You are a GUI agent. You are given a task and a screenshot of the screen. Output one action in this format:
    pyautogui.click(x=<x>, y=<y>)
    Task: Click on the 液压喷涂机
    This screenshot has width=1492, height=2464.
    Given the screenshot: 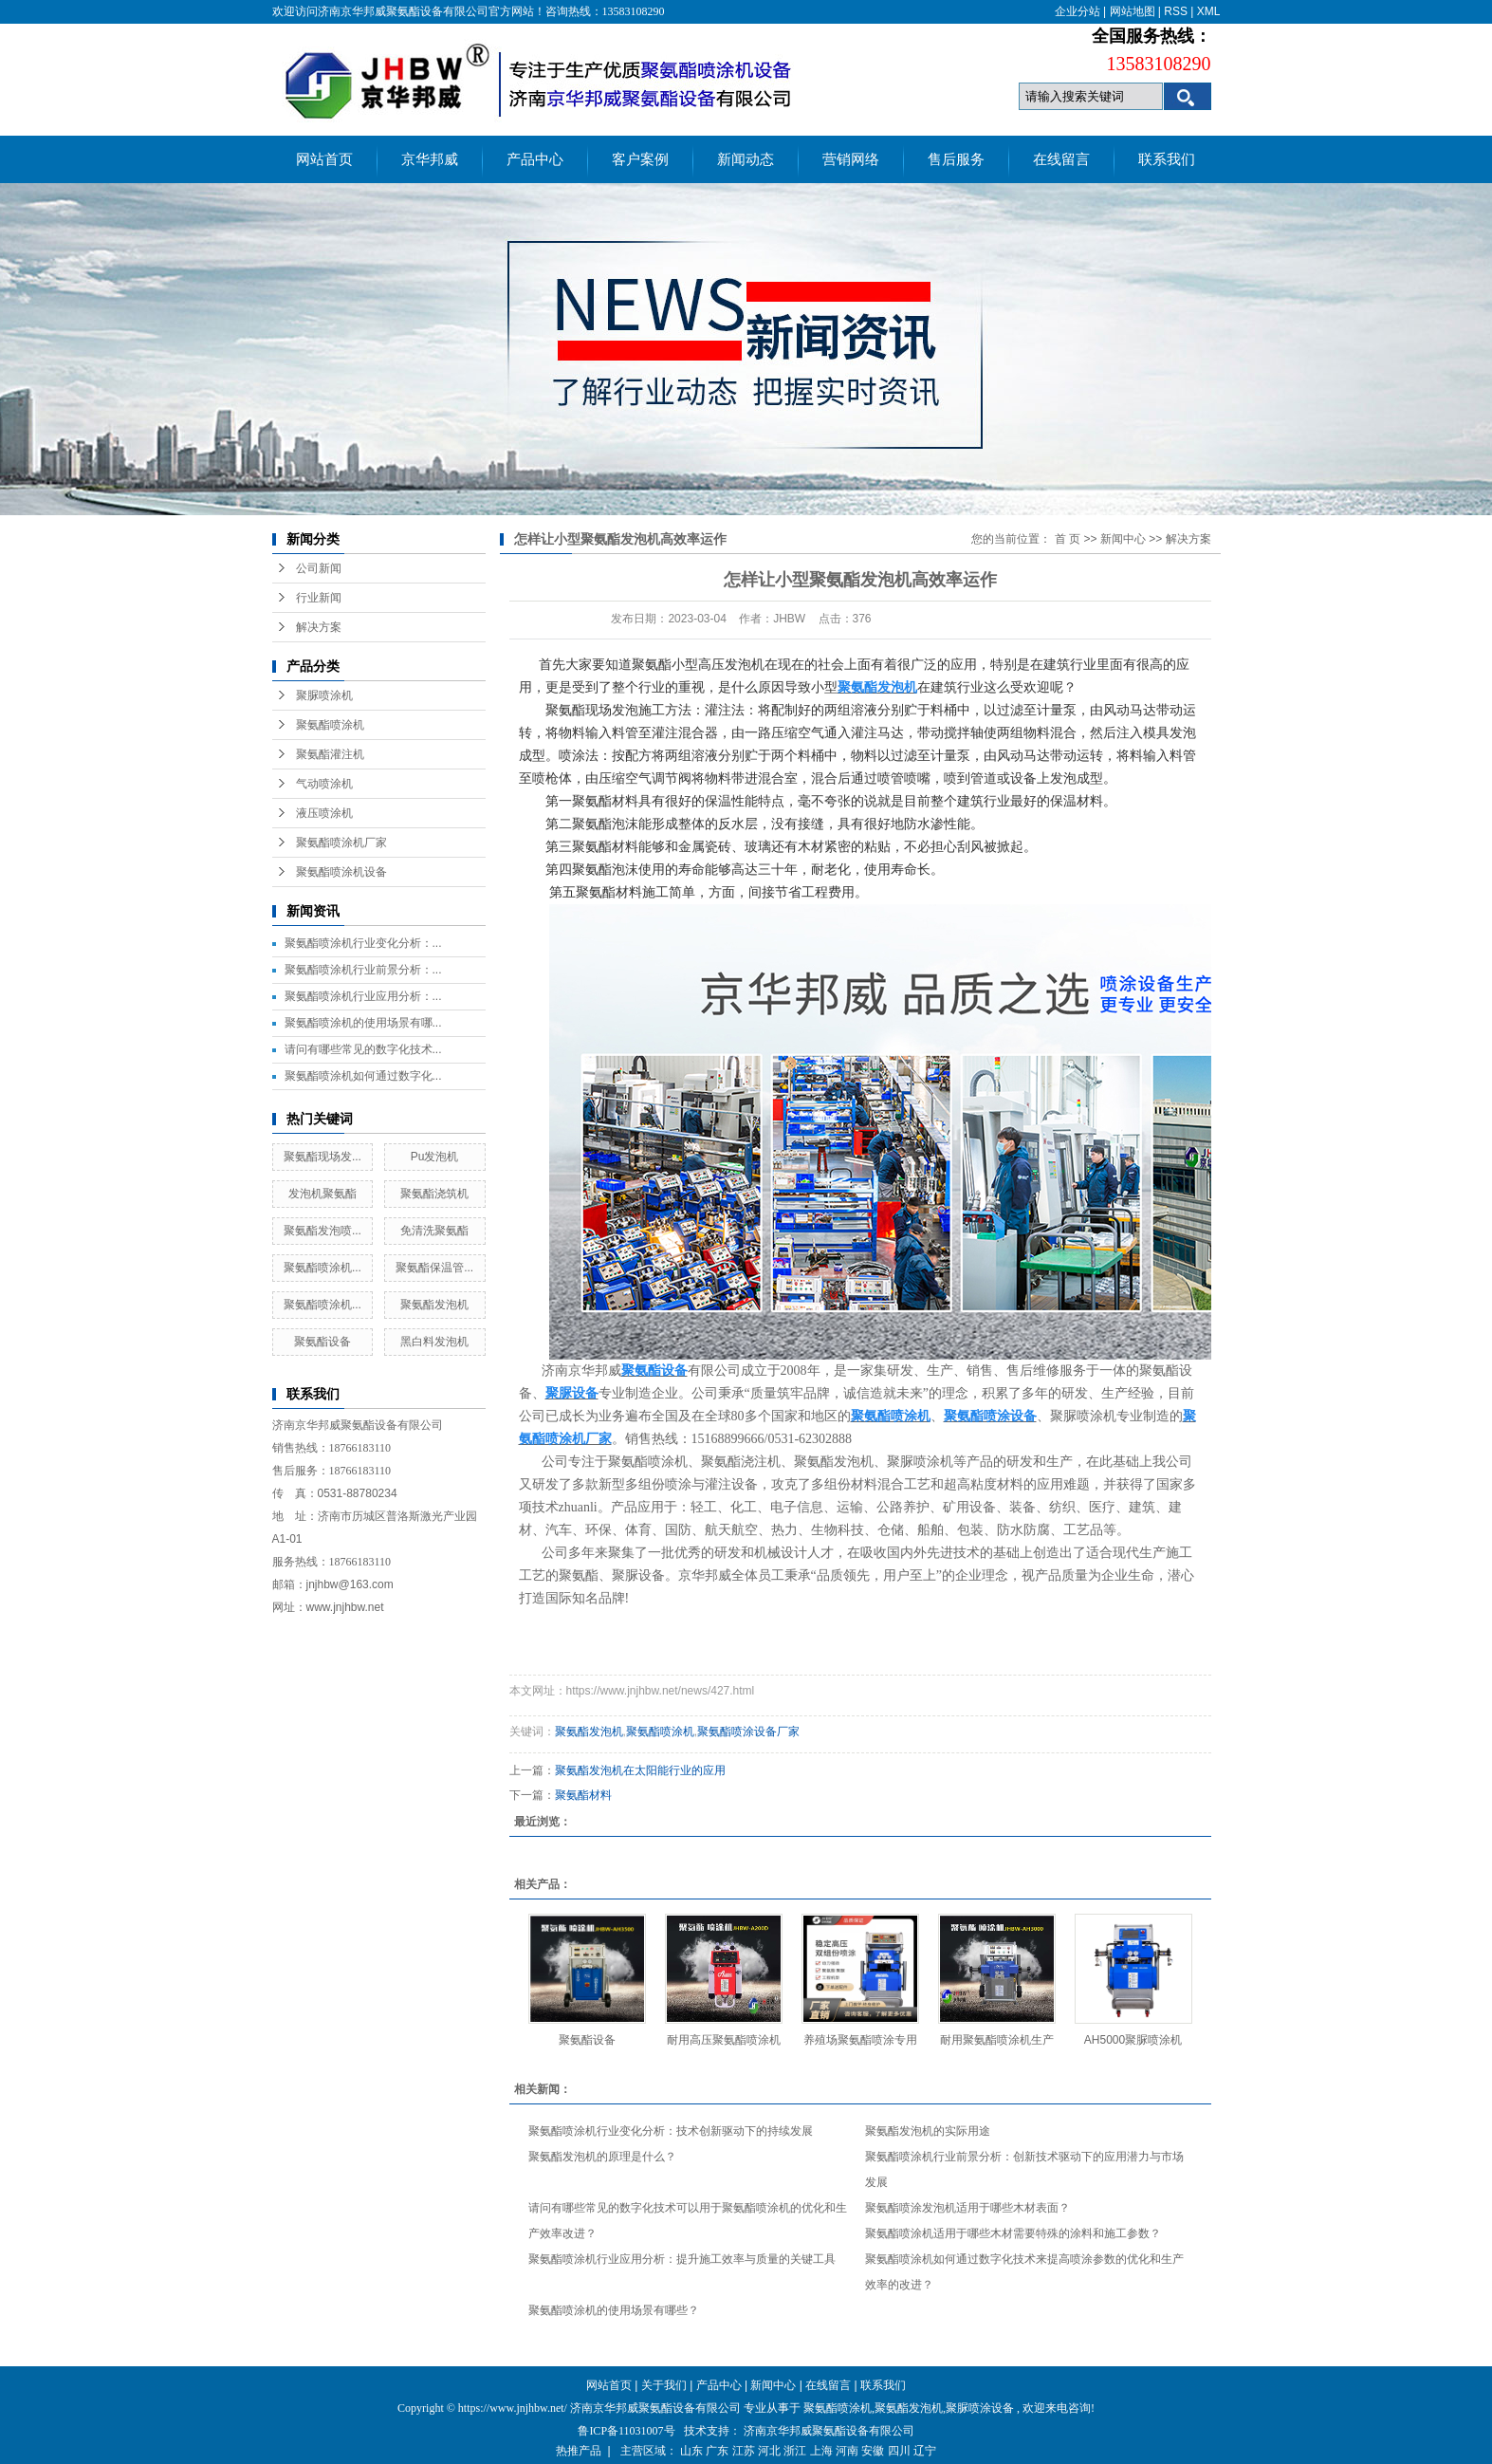 What is the action you would take?
    pyautogui.click(x=324, y=813)
    